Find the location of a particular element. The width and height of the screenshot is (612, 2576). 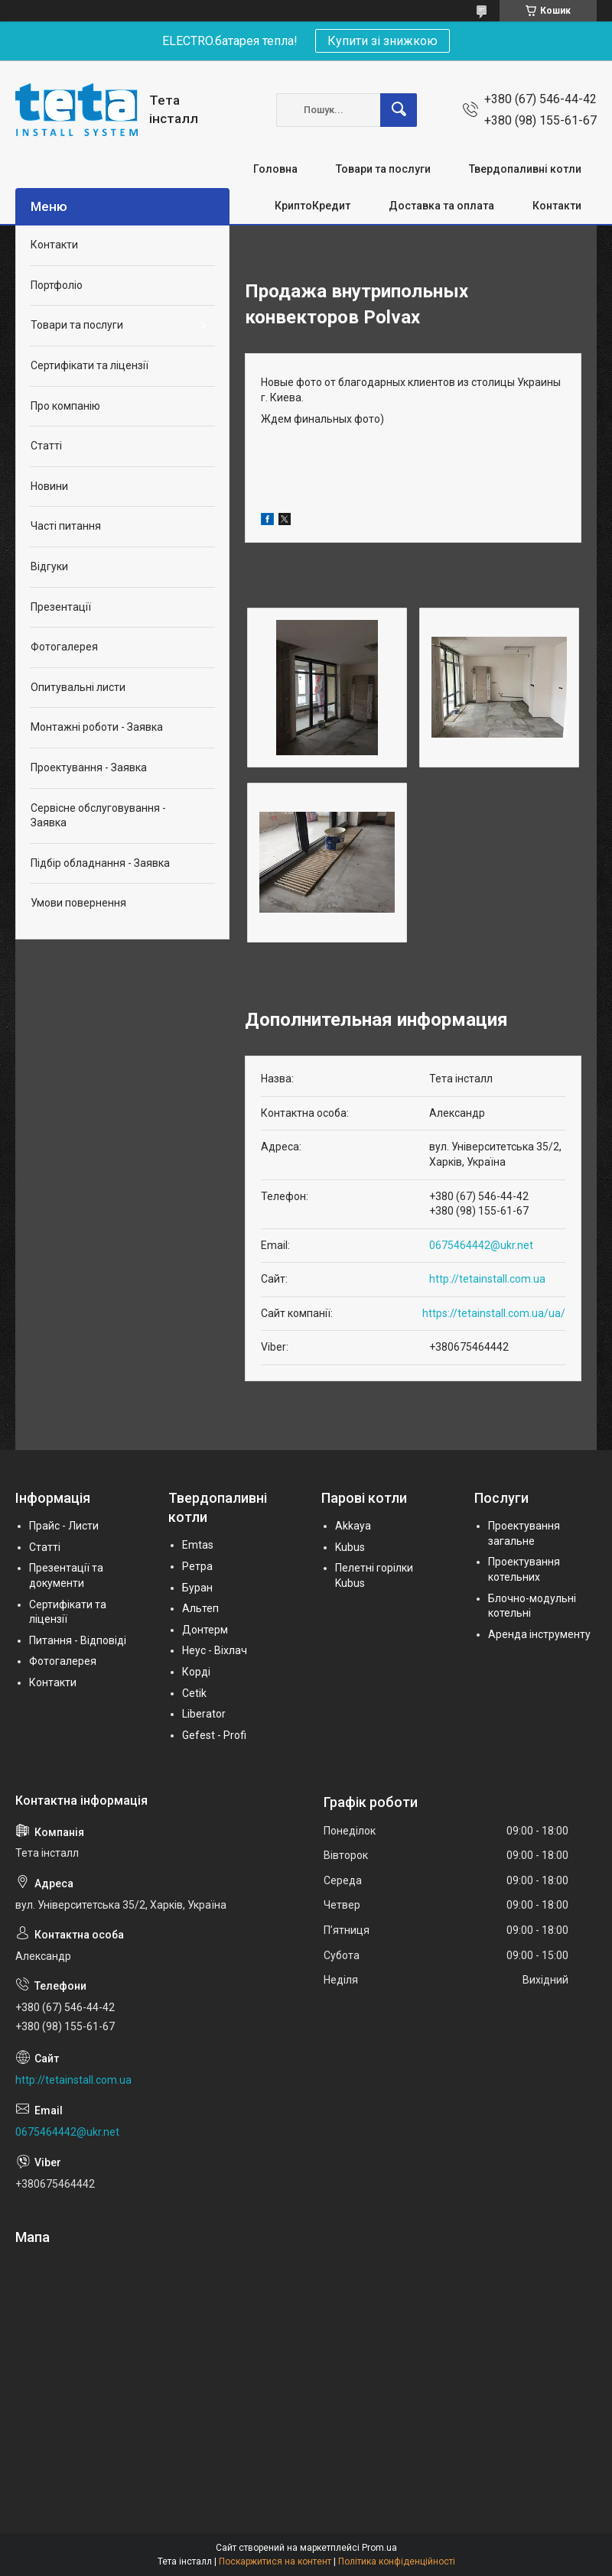

Товари та послуги is located at coordinates (383, 169).